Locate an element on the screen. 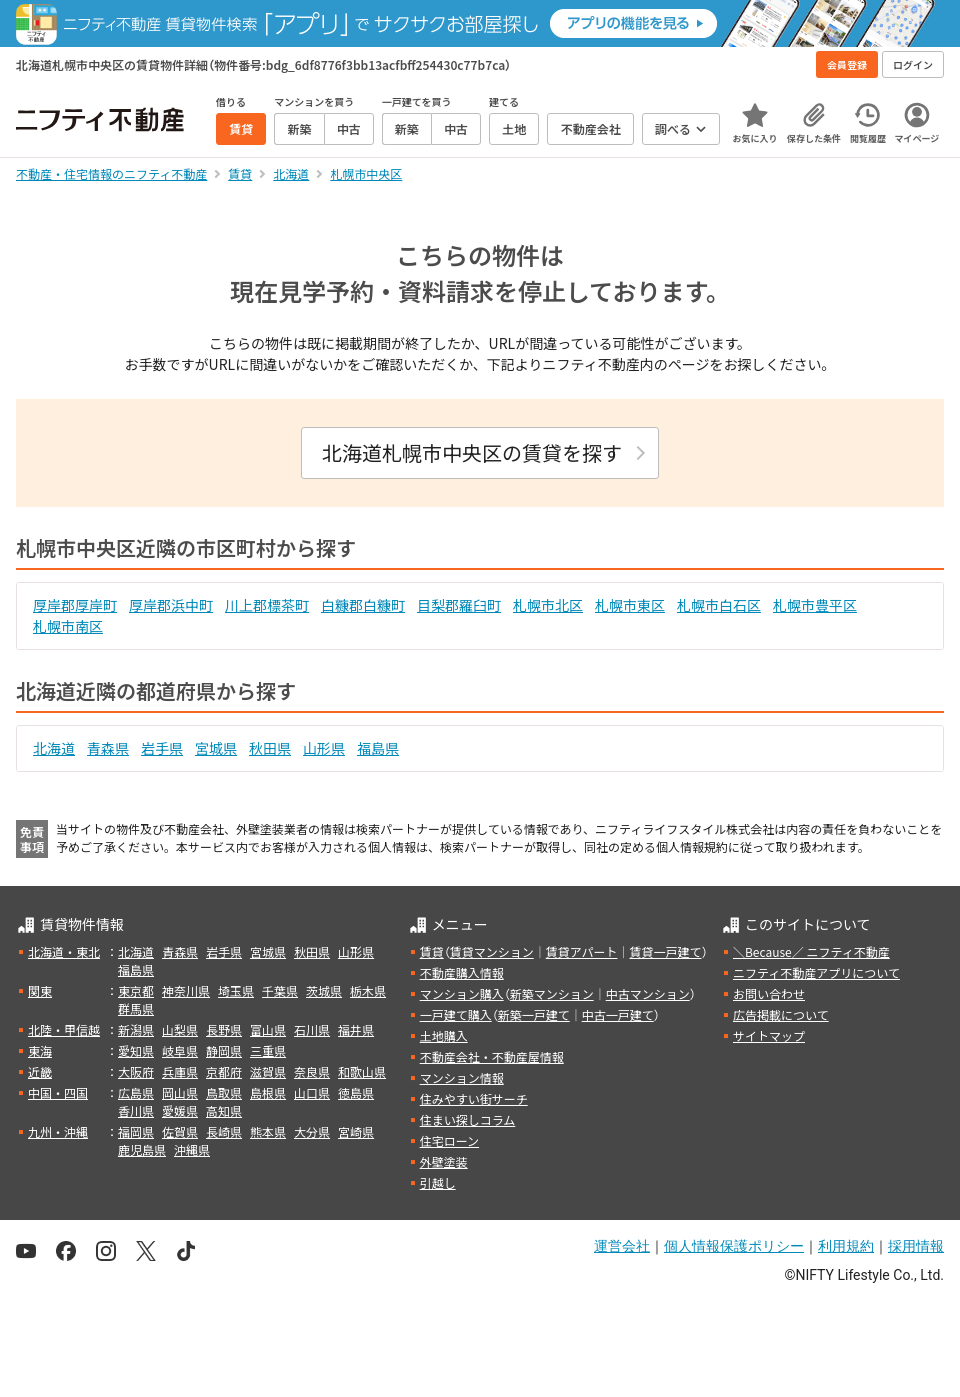  白糠郡白糠町 is located at coordinates (363, 605).